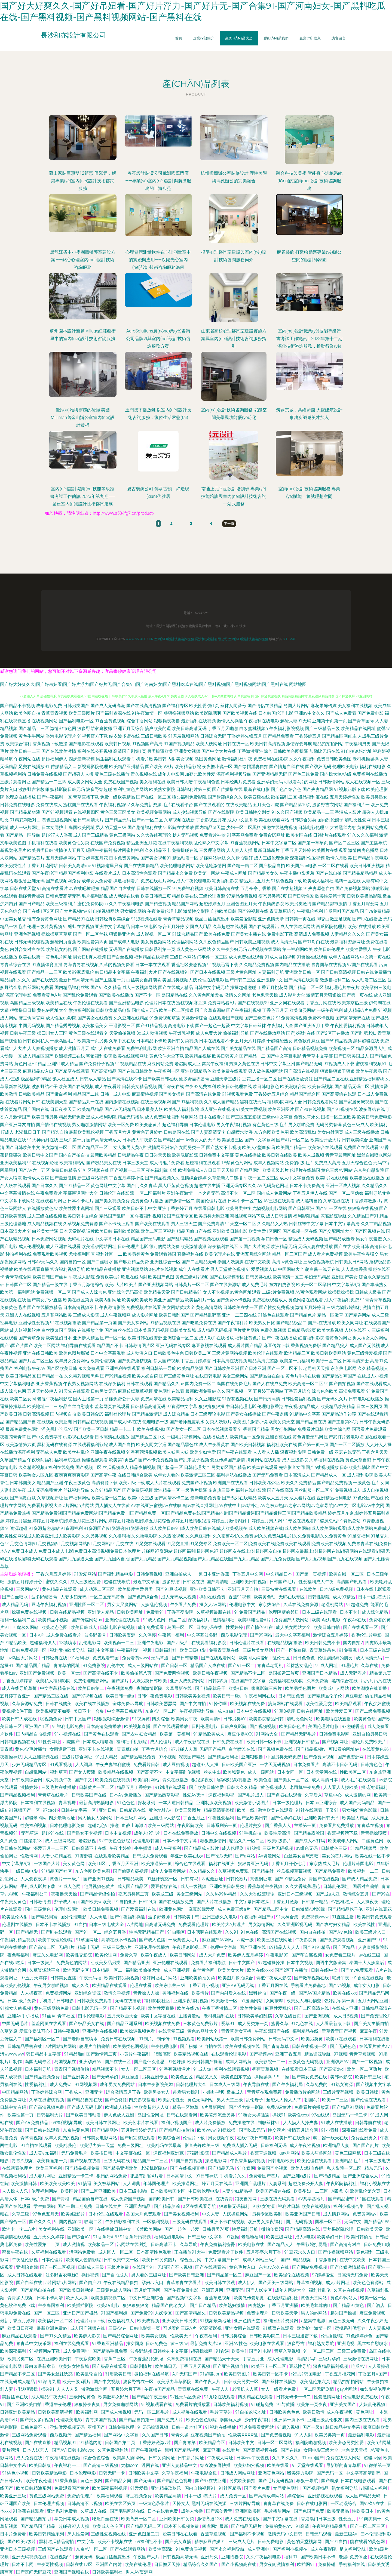  Describe the element at coordinates (24, 2183) in the screenshot. I see `欧美激情日韩` at that location.